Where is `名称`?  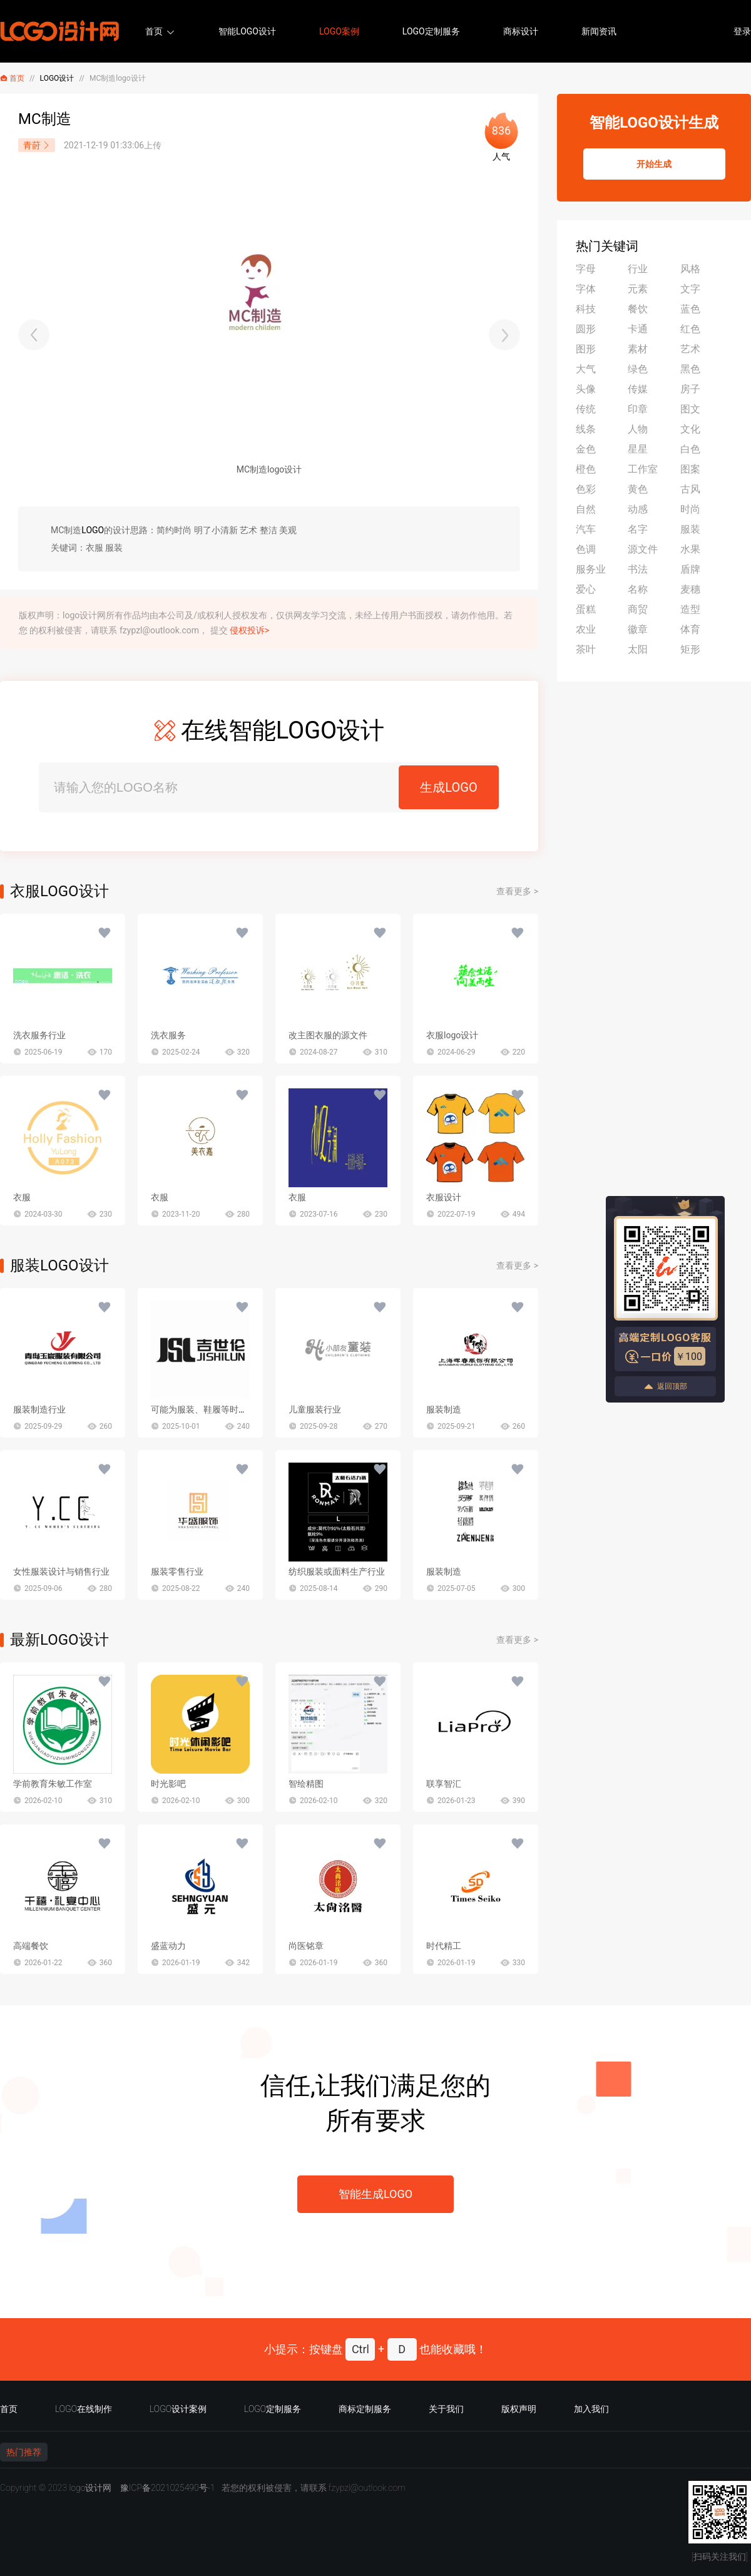
名称 is located at coordinates (638, 589).